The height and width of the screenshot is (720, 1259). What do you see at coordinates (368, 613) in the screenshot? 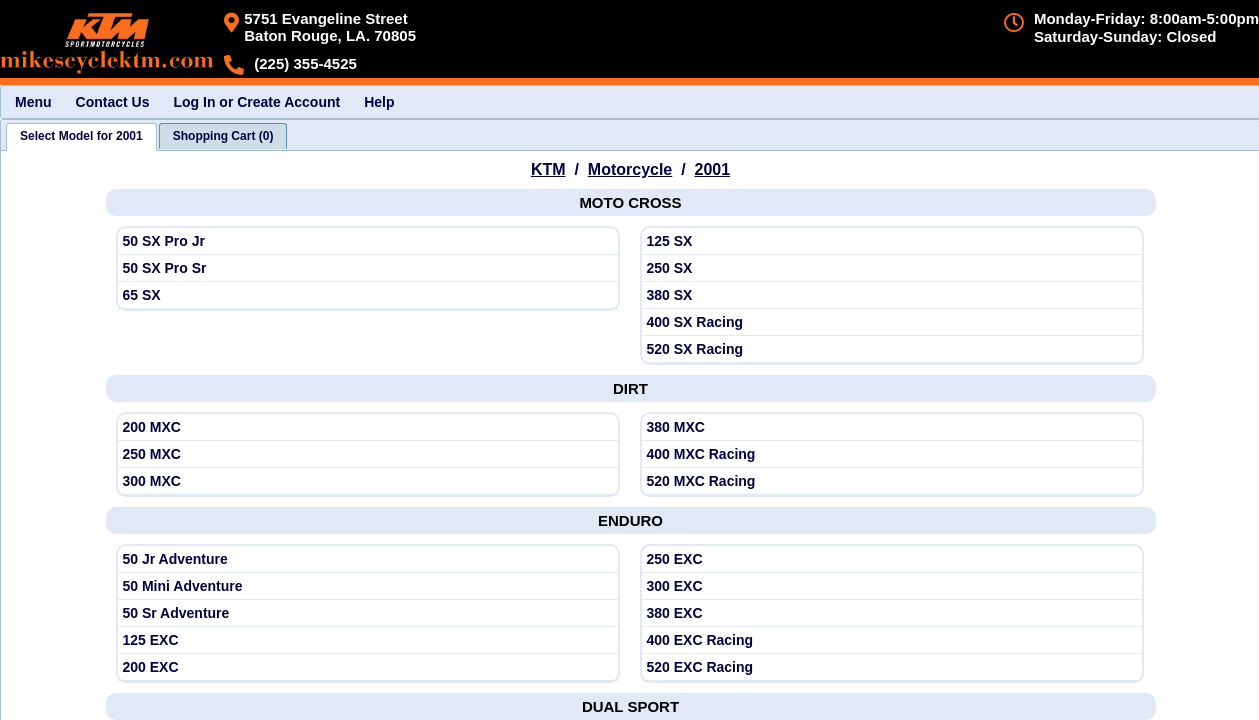
I see `[View KTM 2001 50 Sr Adventure]` at bounding box center [368, 613].